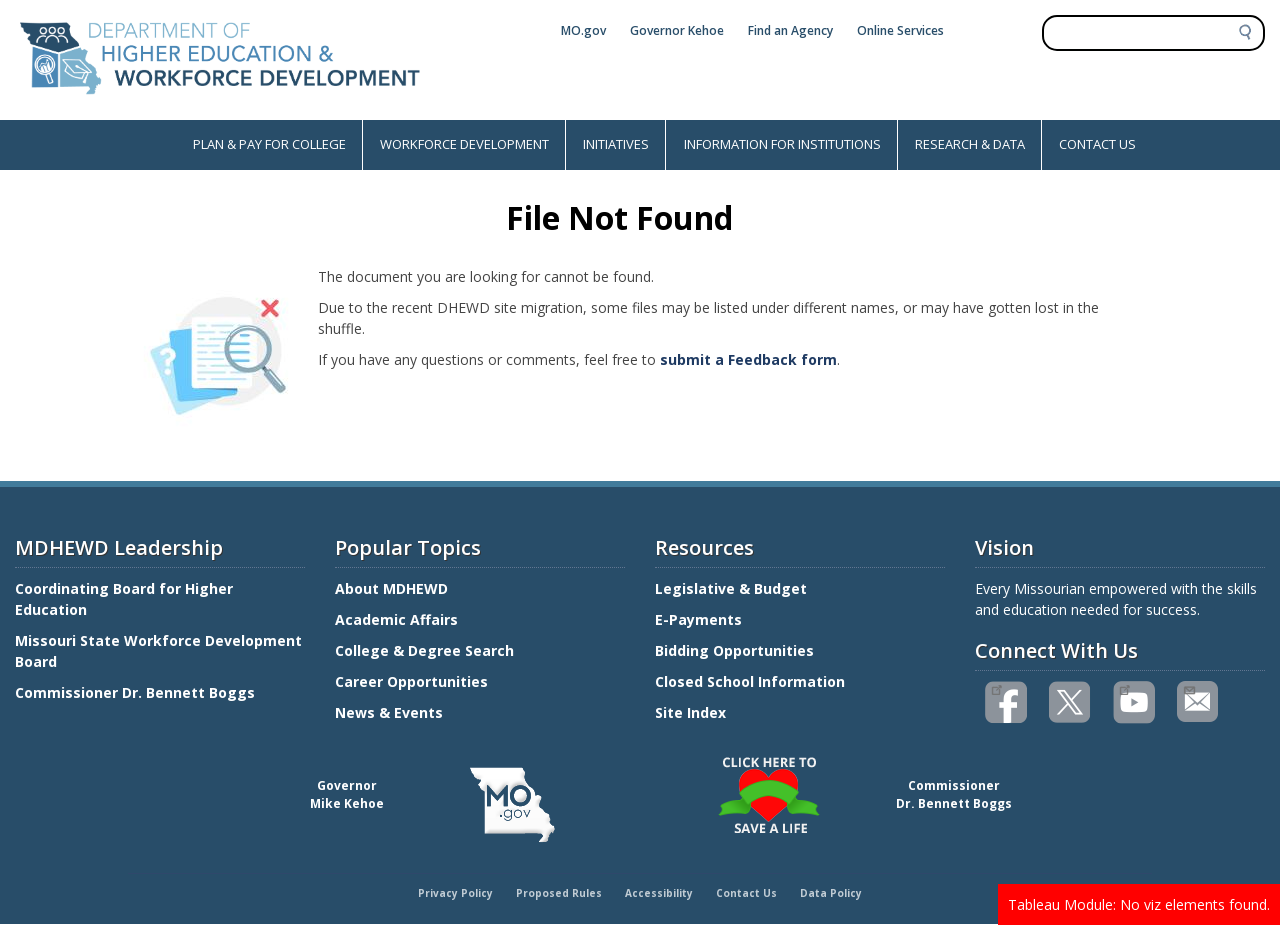 This screenshot has width=1280, height=925. I want to click on Accessibility, so click(659, 893).